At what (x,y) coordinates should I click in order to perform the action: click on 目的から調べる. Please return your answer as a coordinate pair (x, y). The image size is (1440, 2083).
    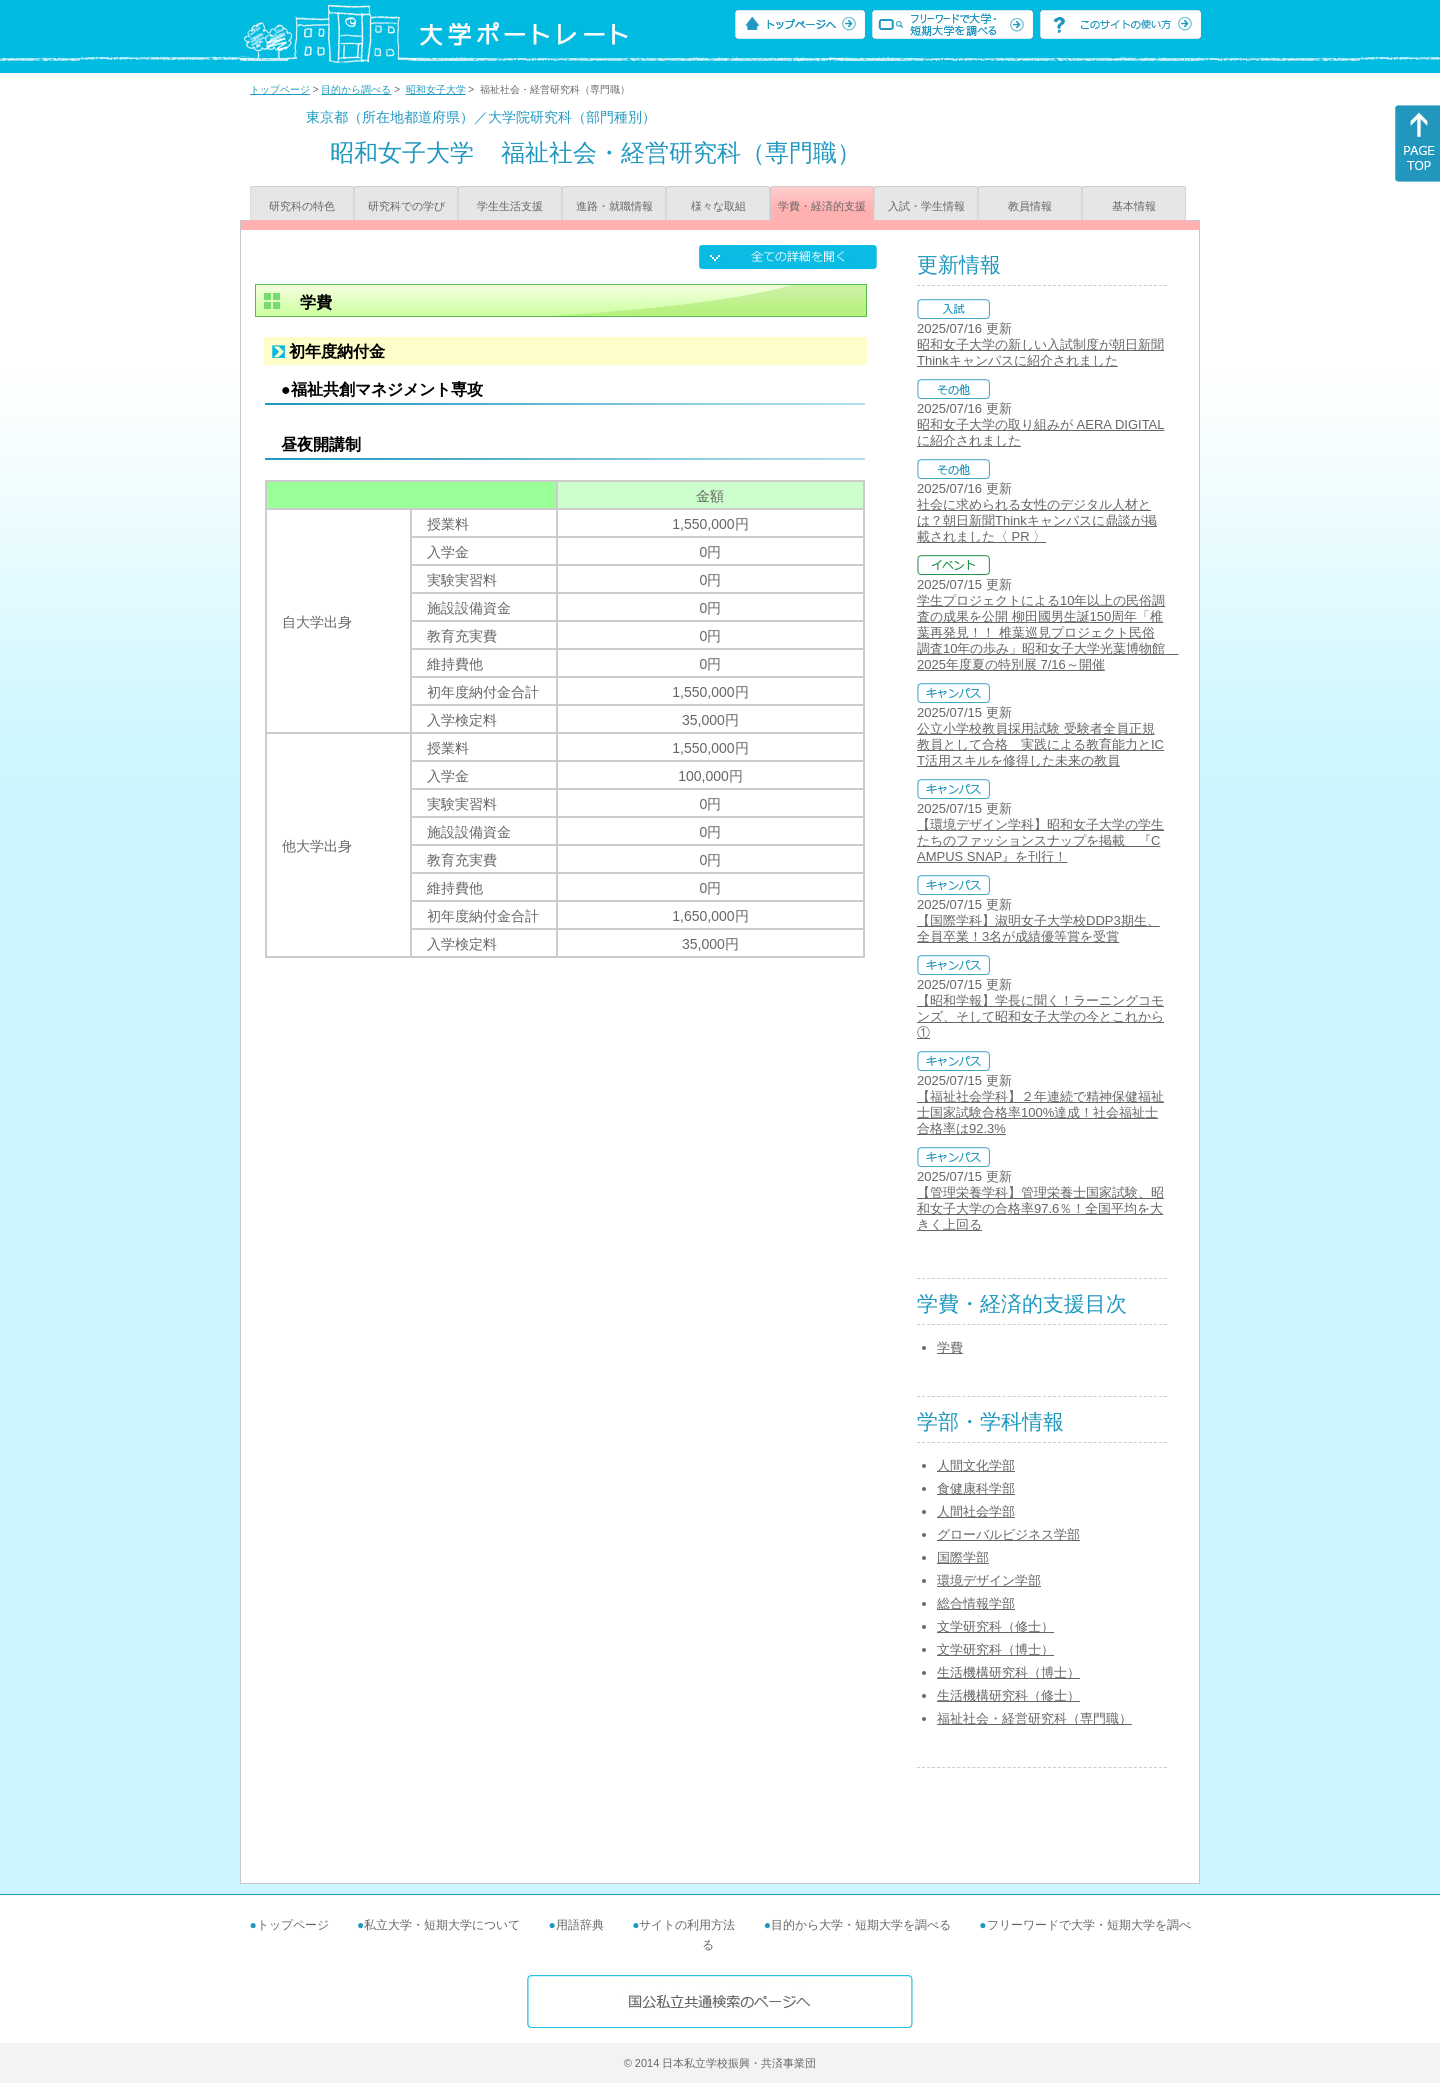
    Looking at the image, I should click on (356, 89).